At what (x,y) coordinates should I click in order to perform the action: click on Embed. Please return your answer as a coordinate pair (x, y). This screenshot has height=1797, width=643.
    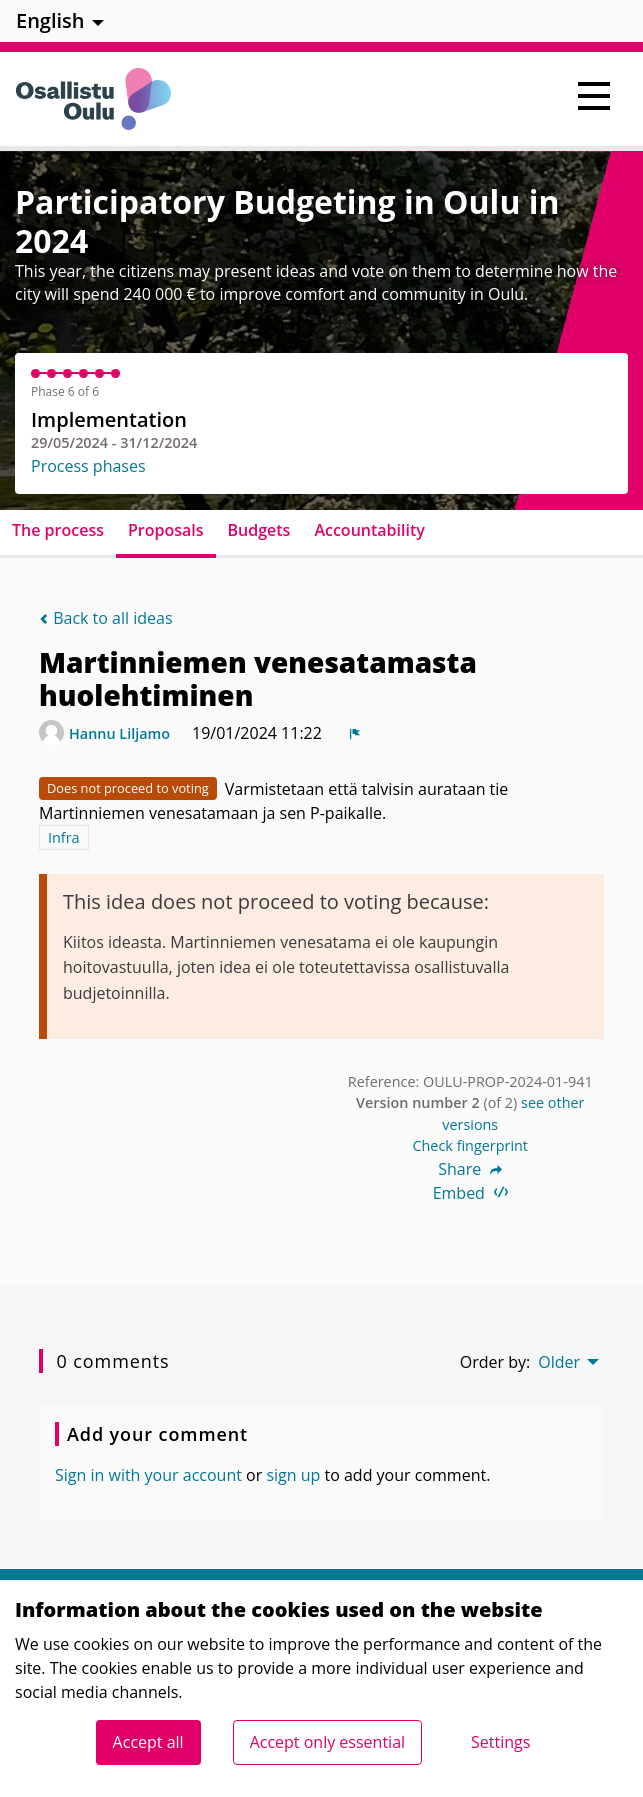
    Looking at the image, I should click on (470, 1193).